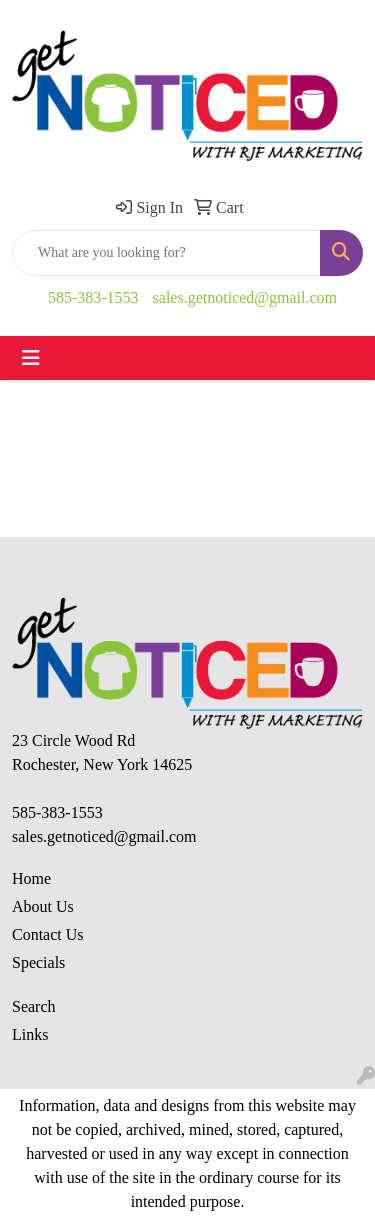 This screenshot has width=375, height=1219. What do you see at coordinates (245, 297) in the screenshot?
I see `sales.getnoticed@gmail.com` at bounding box center [245, 297].